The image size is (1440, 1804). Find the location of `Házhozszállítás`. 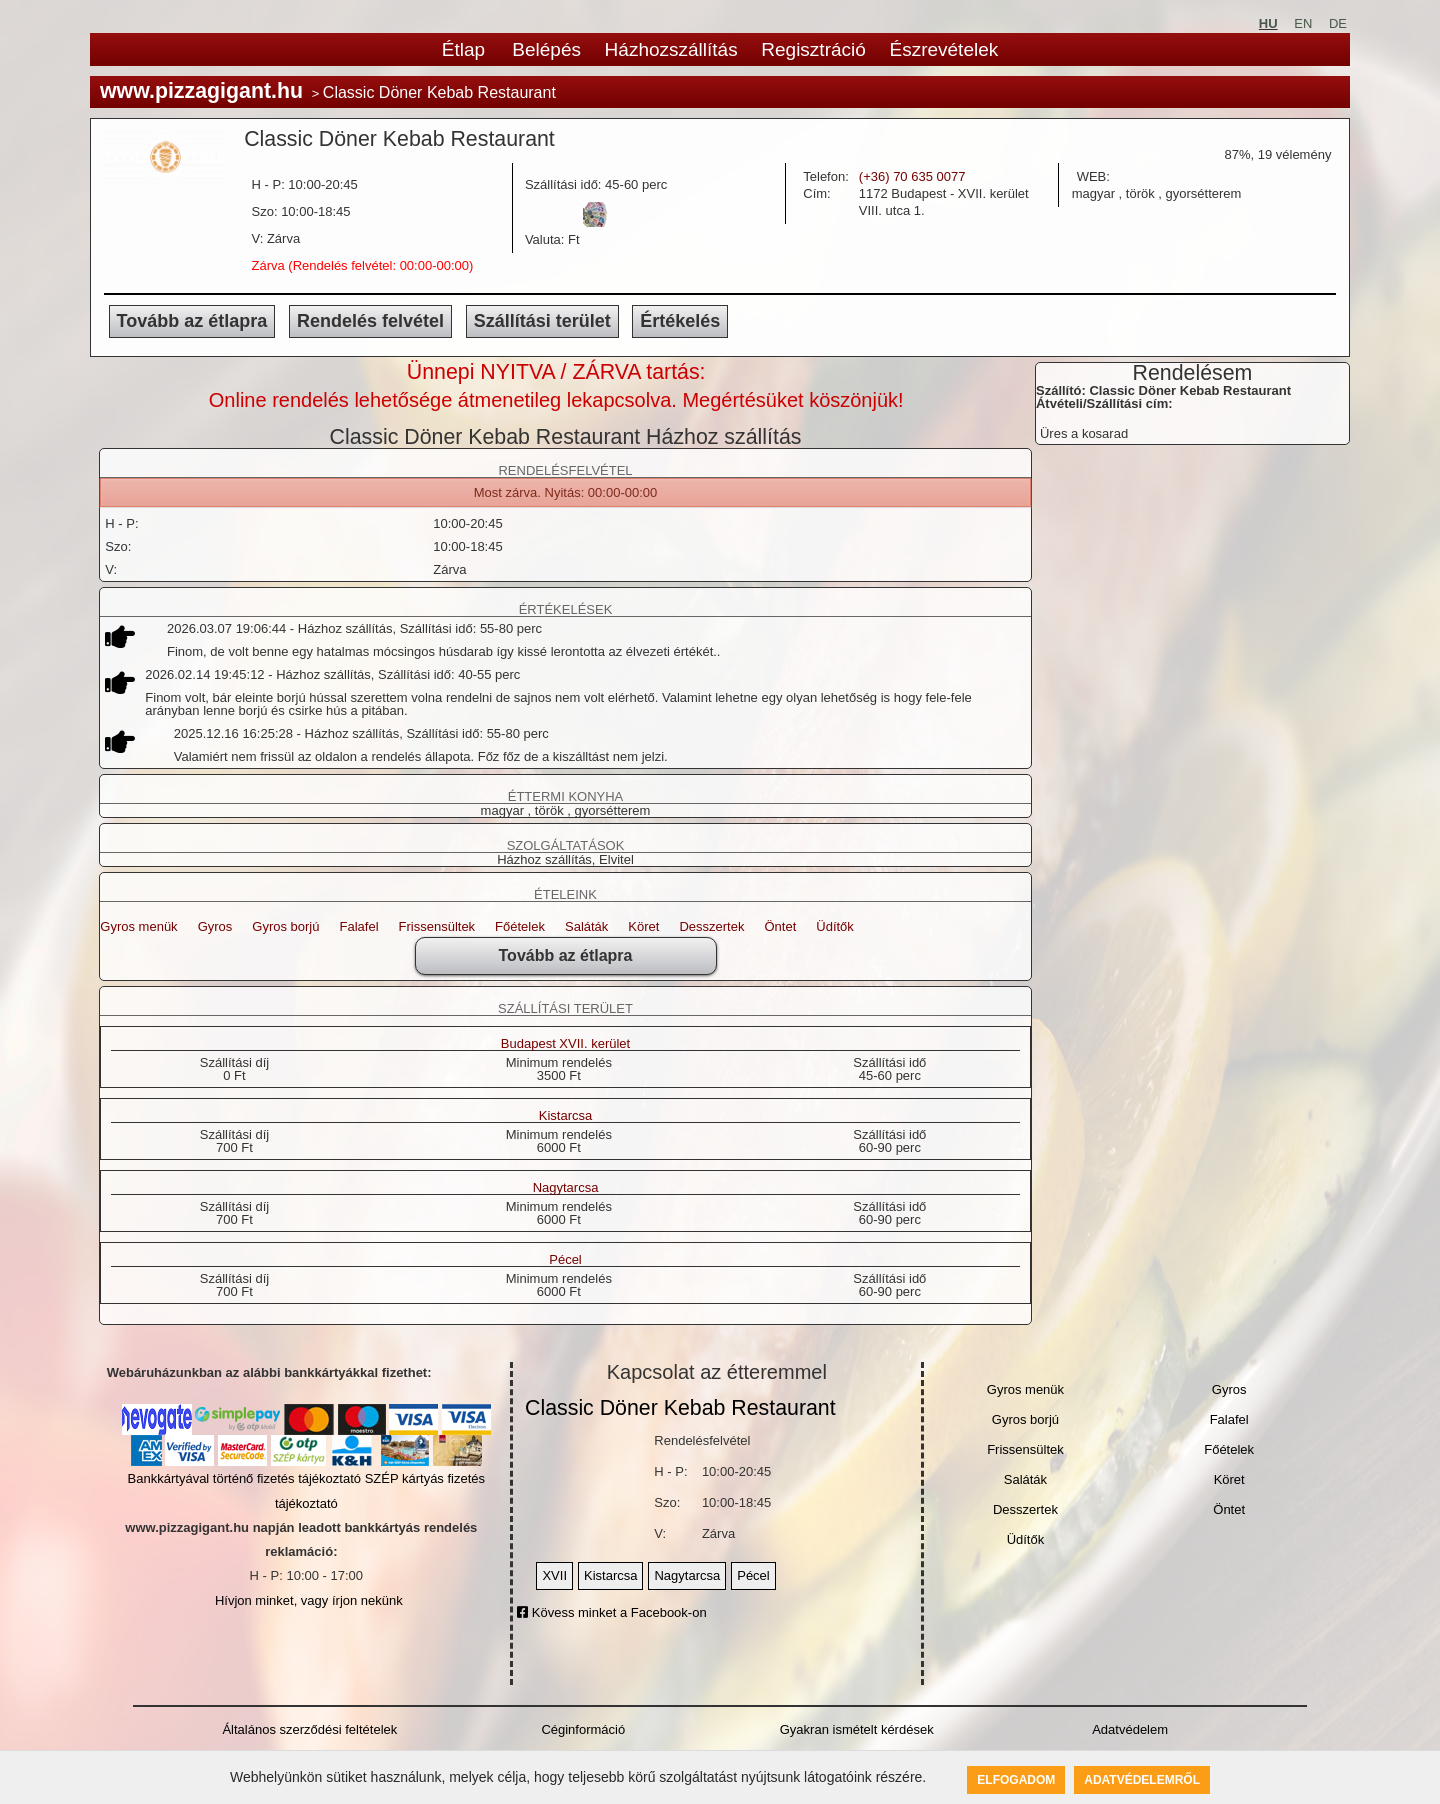

Házhozszállítás is located at coordinates (671, 49).